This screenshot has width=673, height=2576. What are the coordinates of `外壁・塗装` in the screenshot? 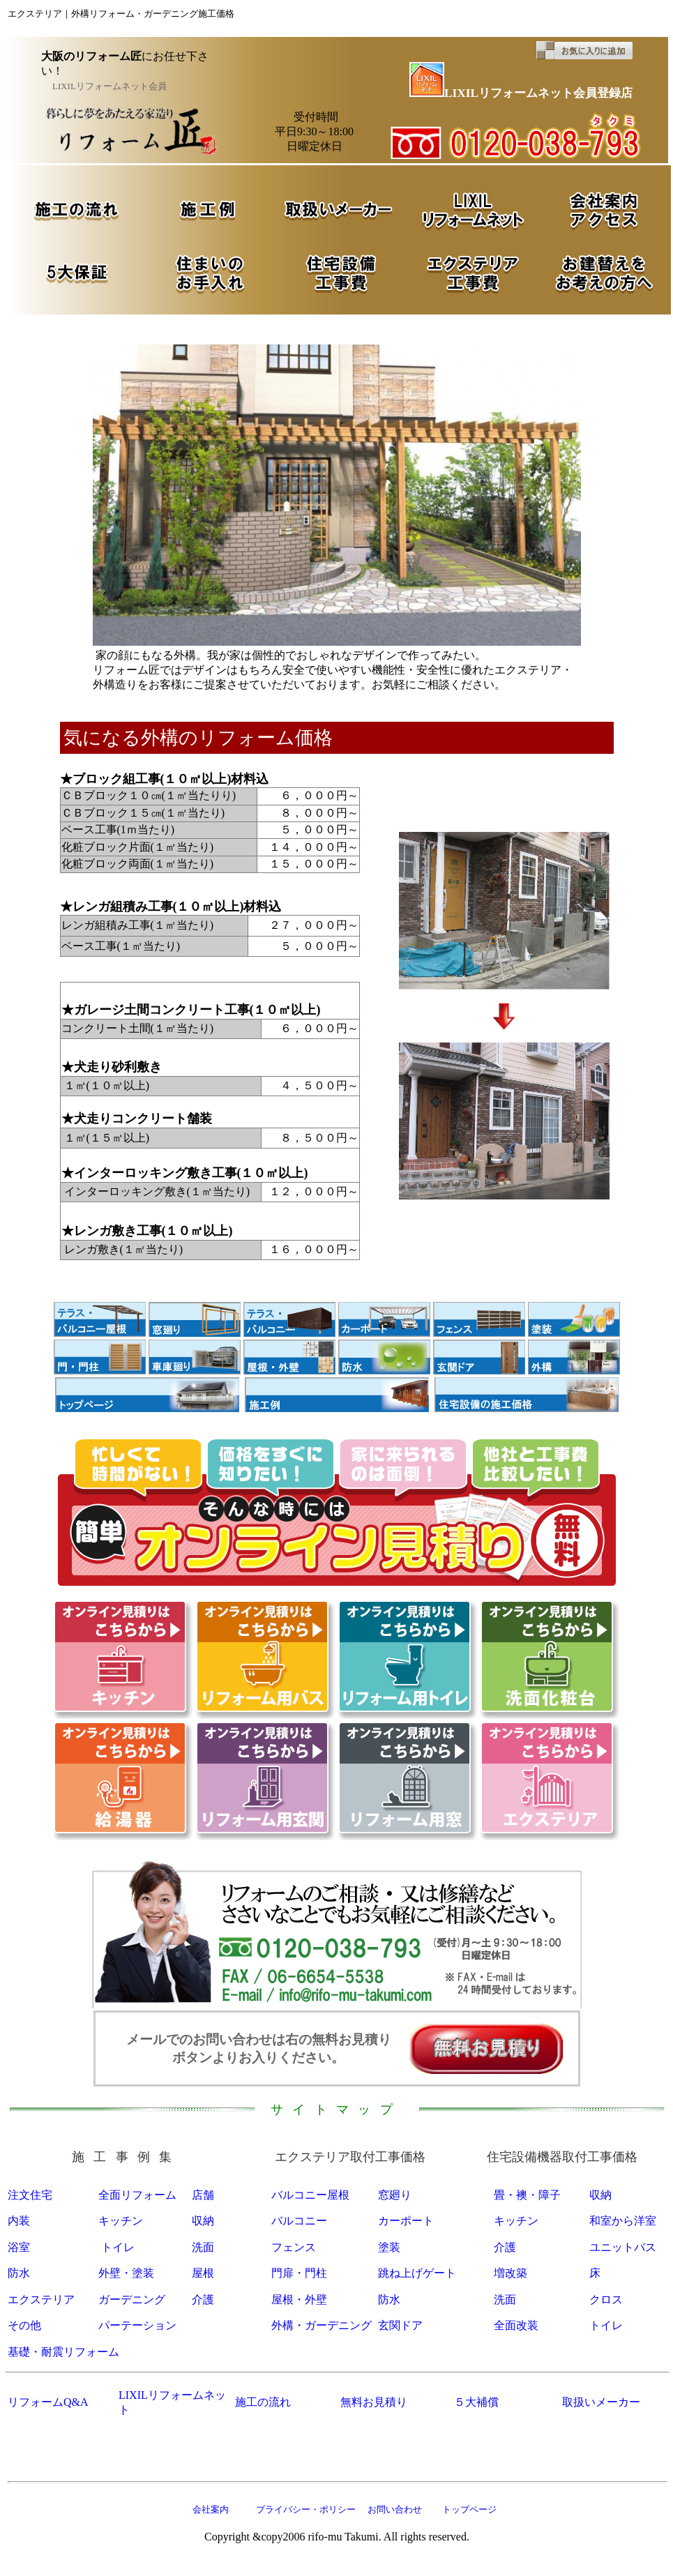 It's located at (126, 2273).